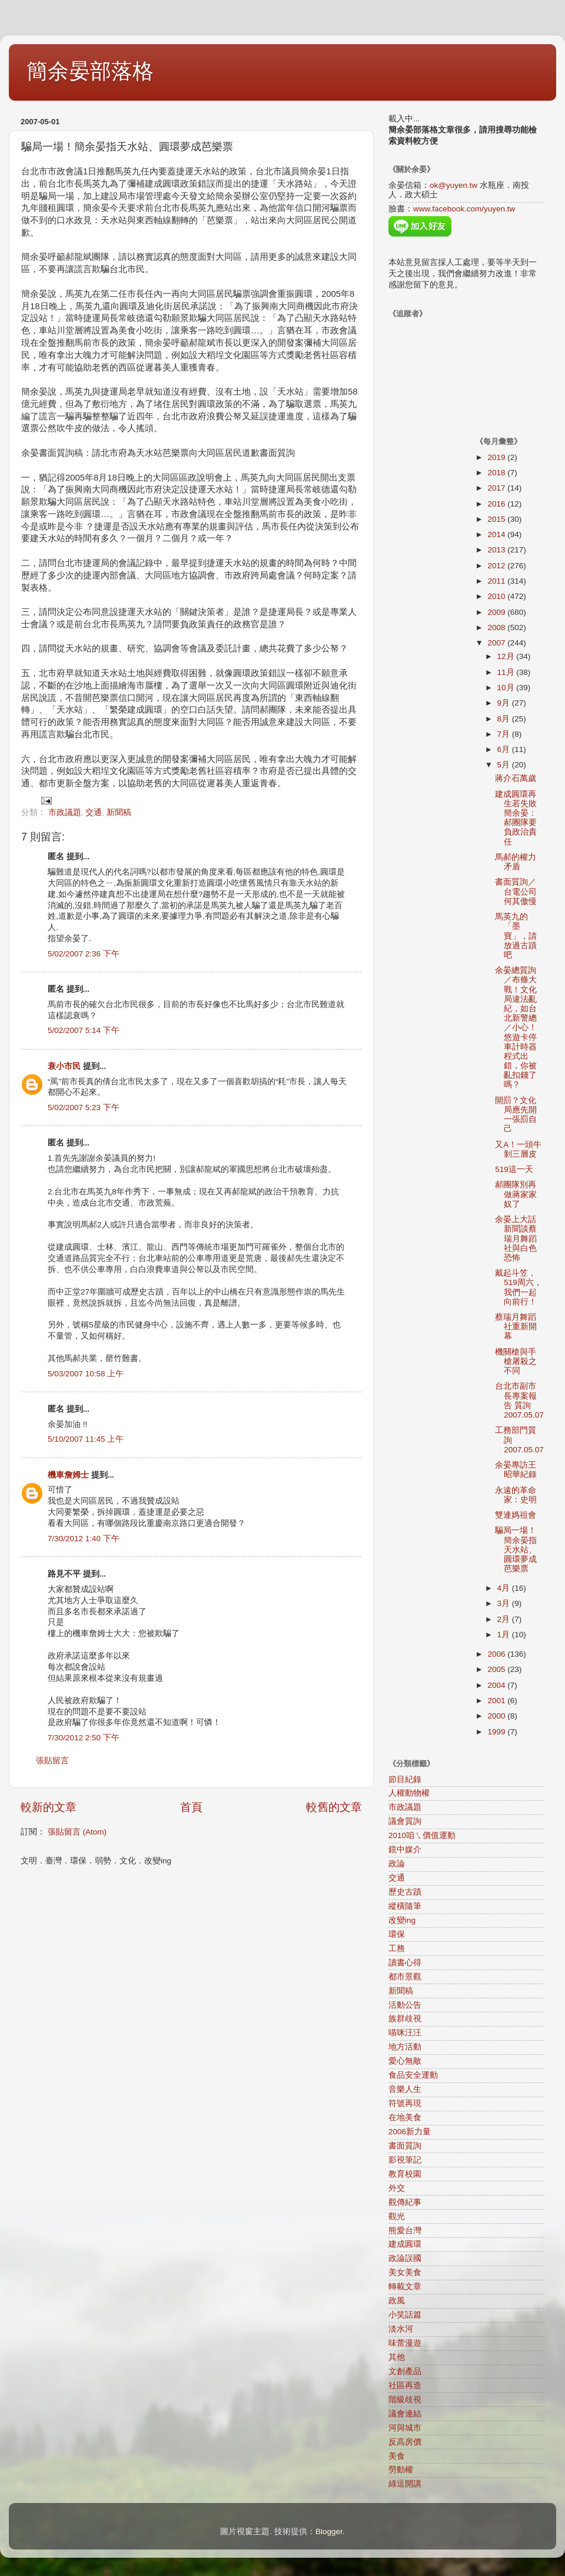  I want to click on 建成圓環, so click(404, 2244).